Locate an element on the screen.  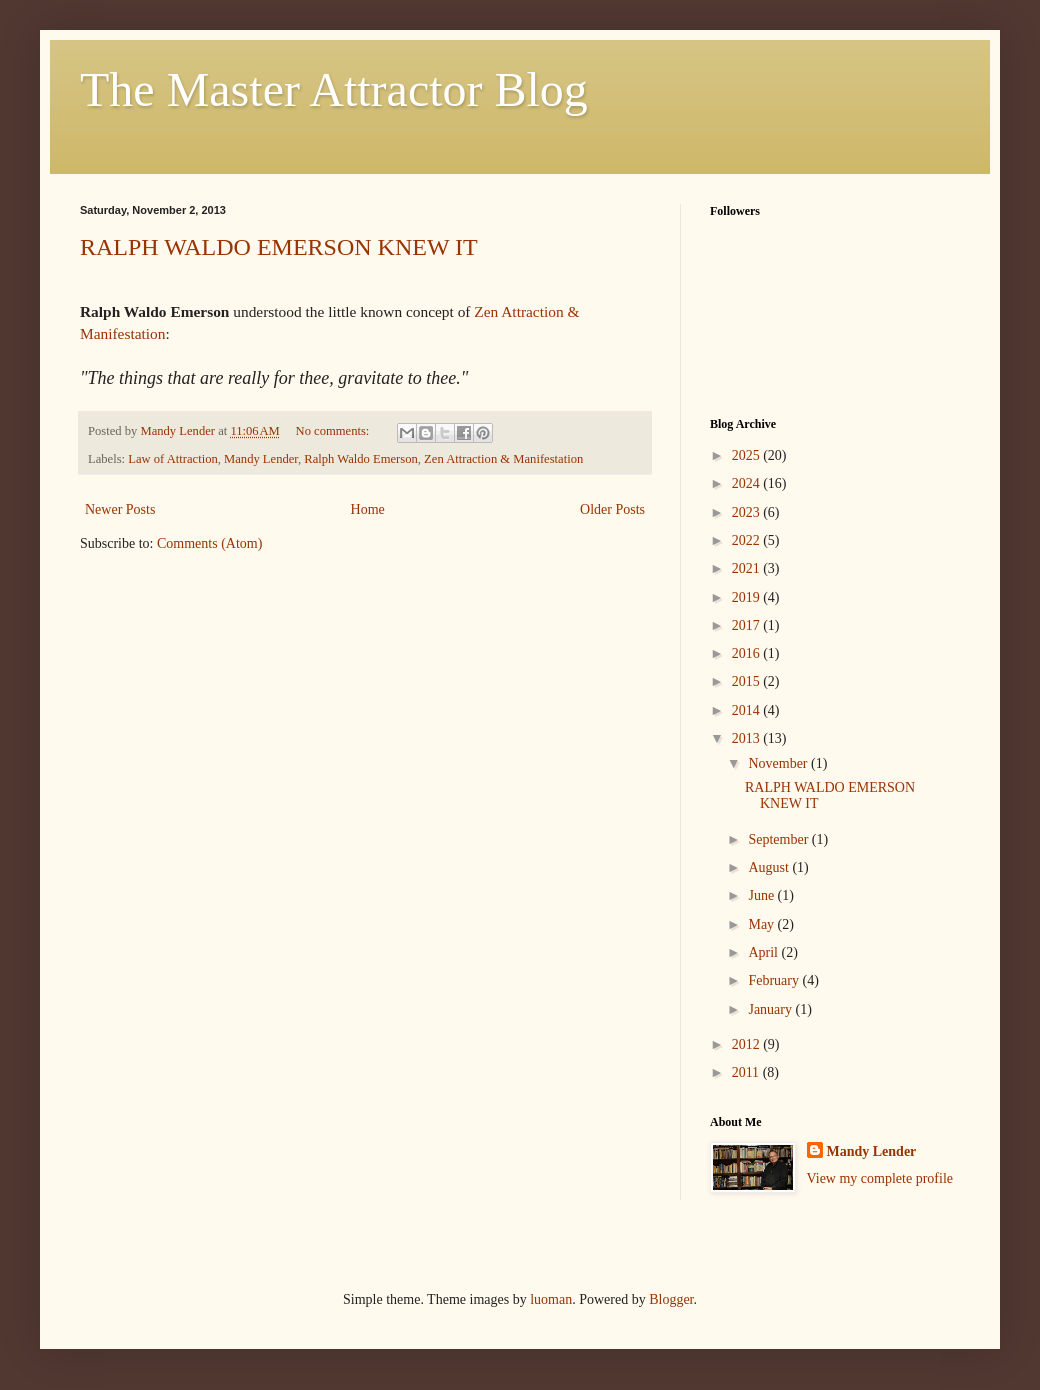
2016 is located at coordinates (748, 653).